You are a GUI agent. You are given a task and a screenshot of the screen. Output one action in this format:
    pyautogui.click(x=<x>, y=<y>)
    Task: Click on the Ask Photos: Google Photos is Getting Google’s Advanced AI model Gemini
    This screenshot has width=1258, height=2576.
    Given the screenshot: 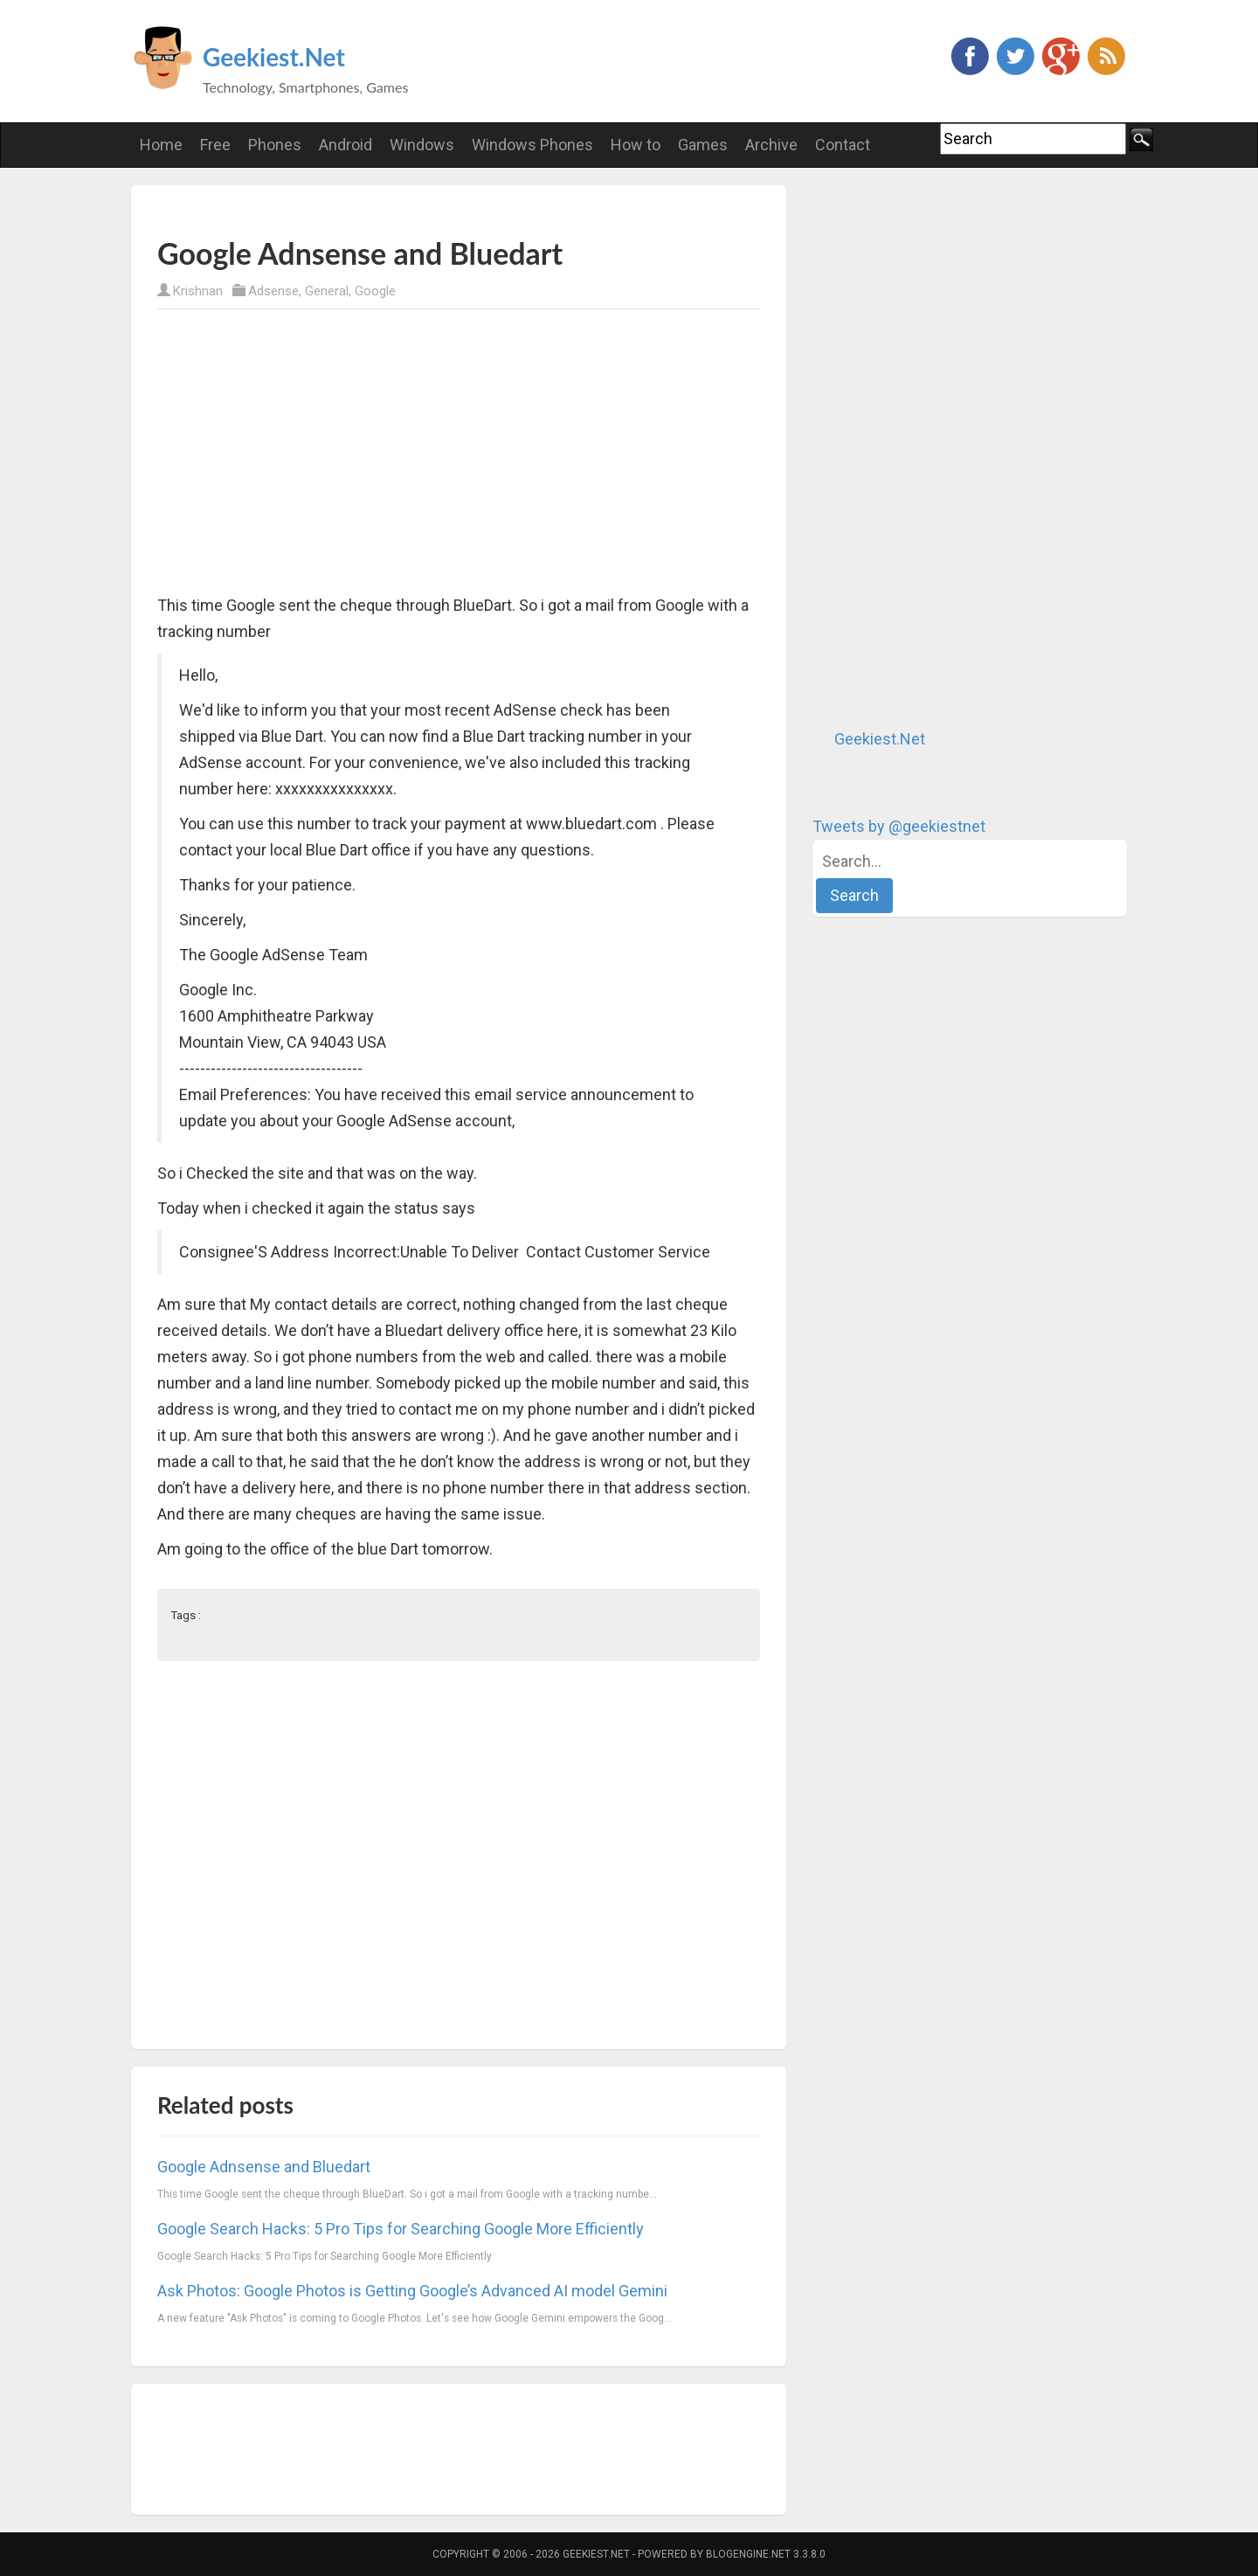 What is the action you would take?
    pyautogui.click(x=412, y=2291)
    